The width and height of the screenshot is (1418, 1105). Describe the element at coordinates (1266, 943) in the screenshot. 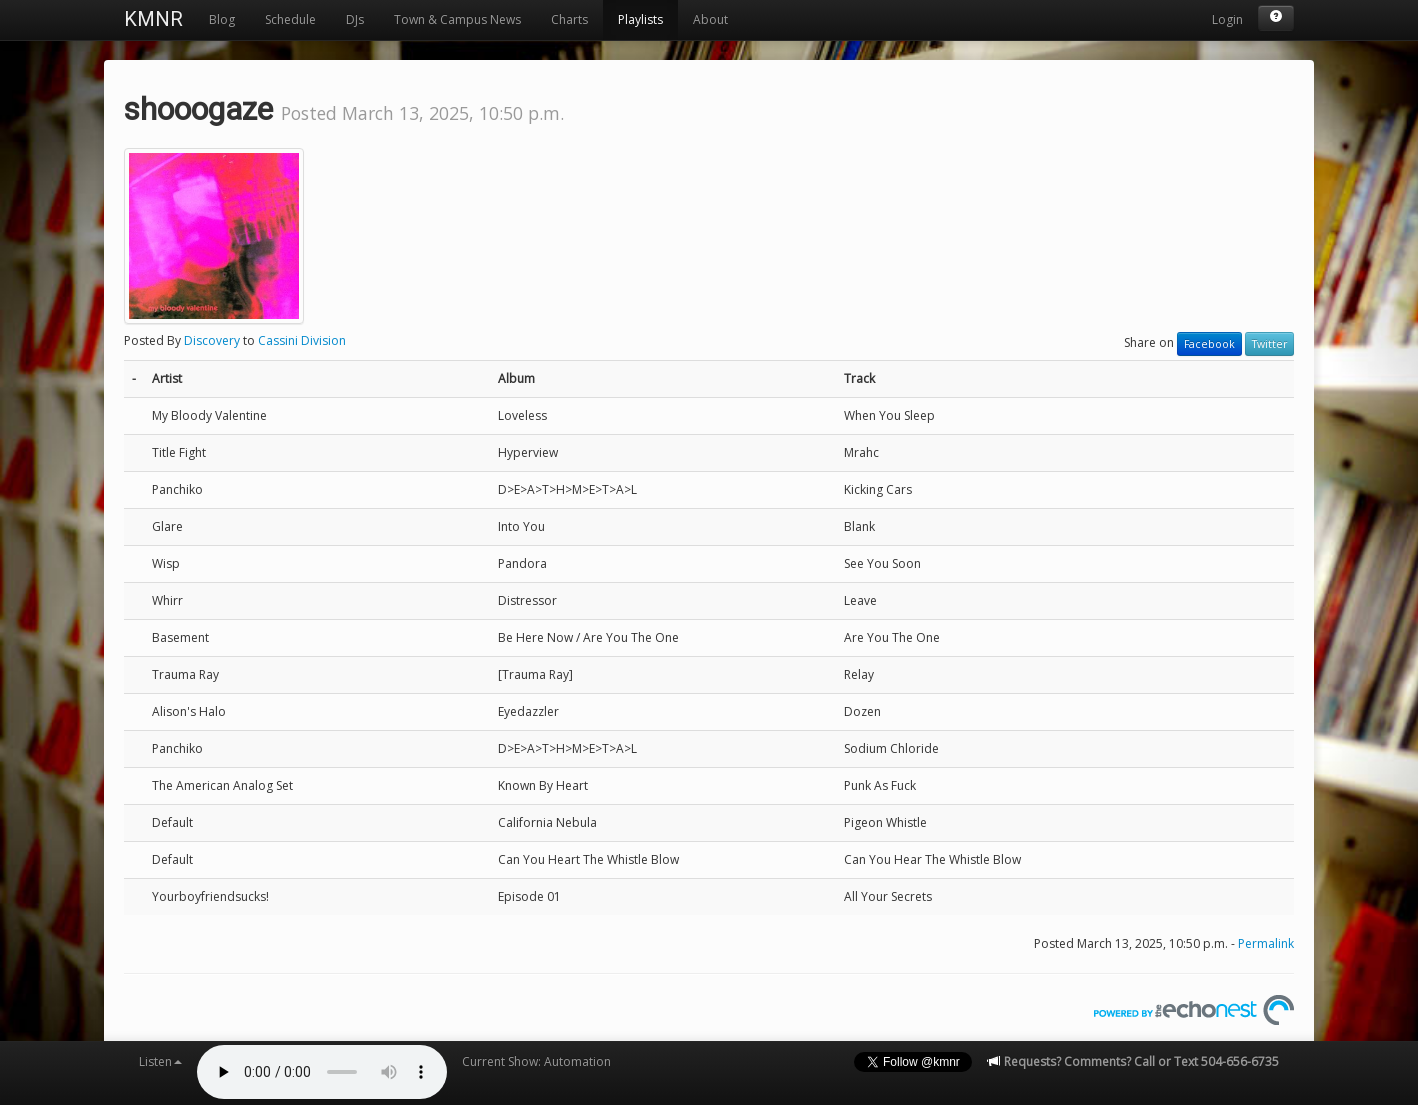

I see `Permalink` at that location.